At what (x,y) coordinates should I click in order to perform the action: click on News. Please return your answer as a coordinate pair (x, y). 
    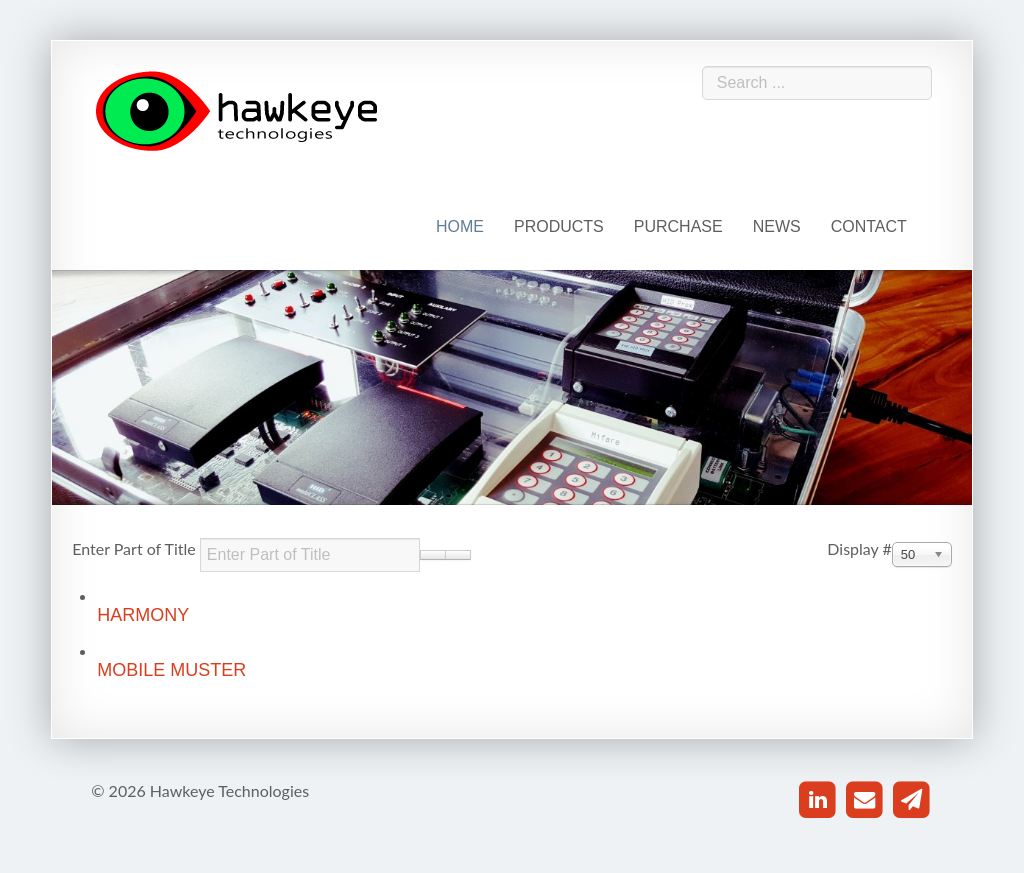
    Looking at the image, I should click on (777, 226).